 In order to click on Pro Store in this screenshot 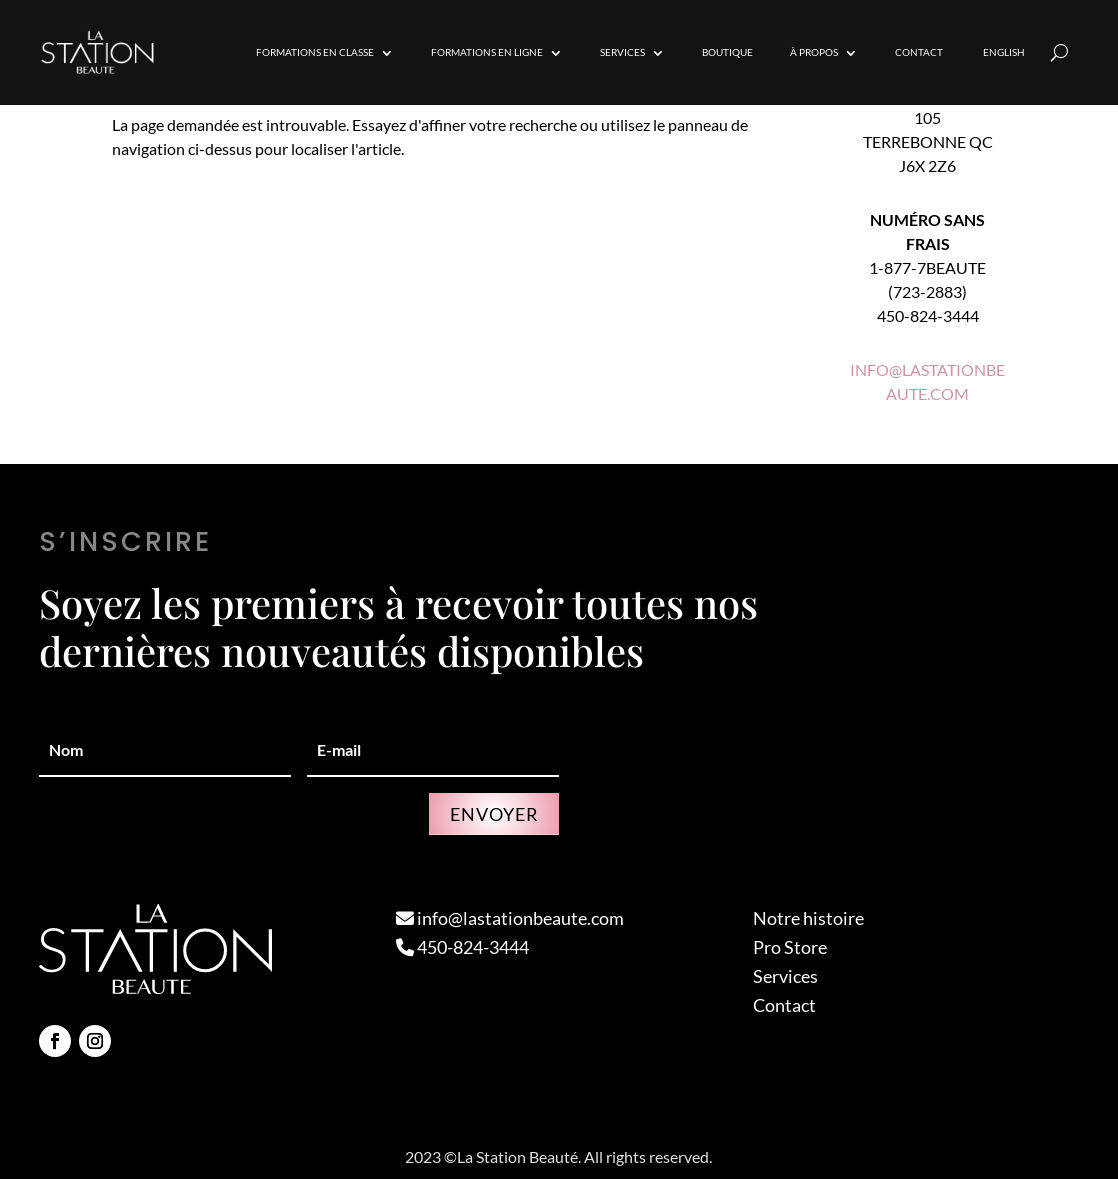, I will do `click(790, 947)`.